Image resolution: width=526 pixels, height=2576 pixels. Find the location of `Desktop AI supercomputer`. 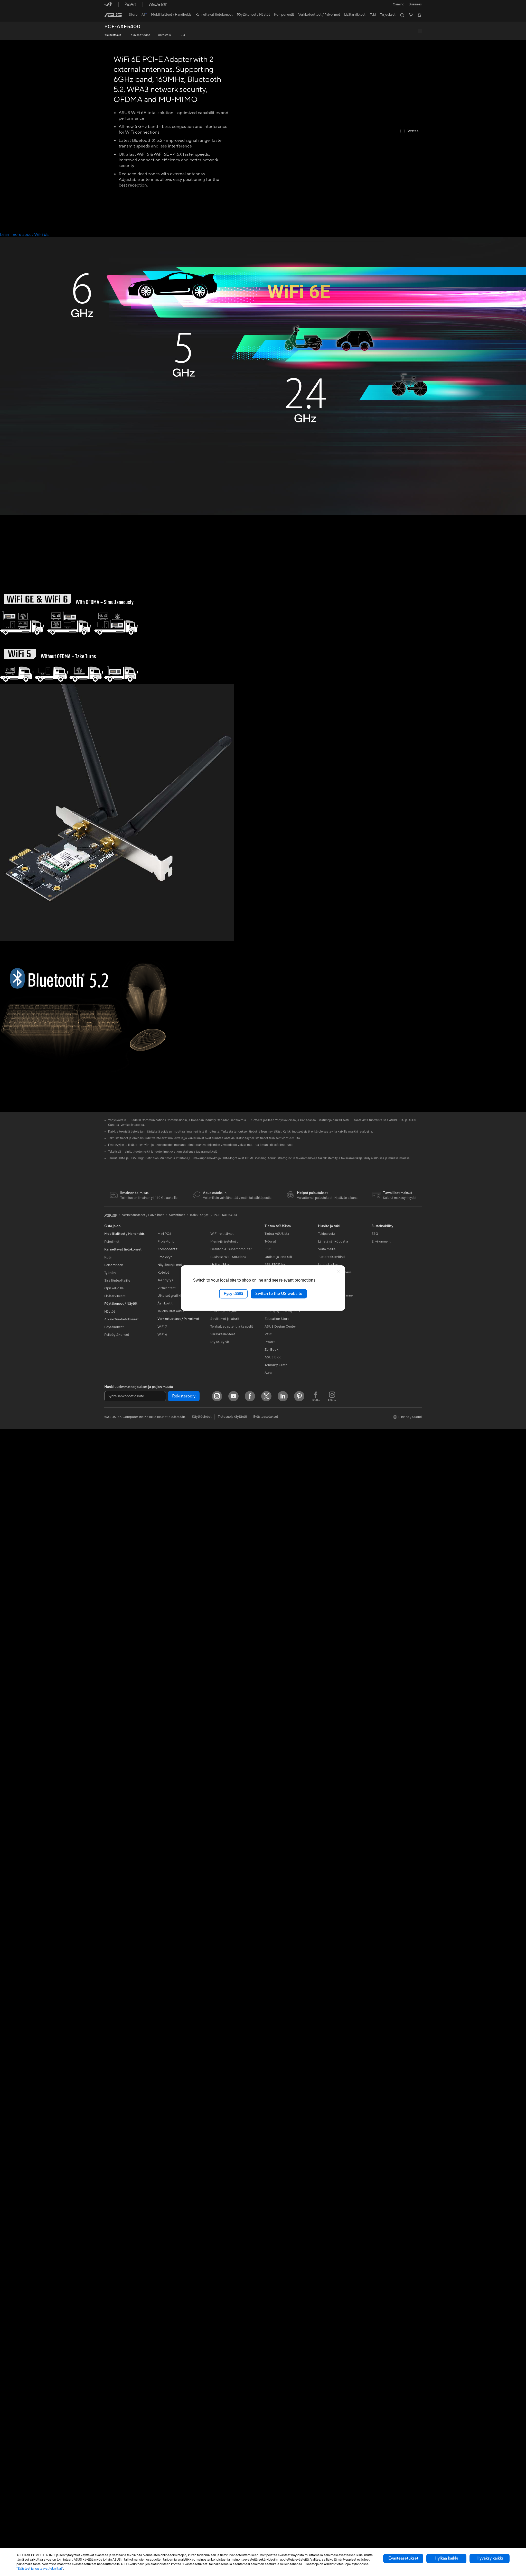

Desktop AI supercomputer is located at coordinates (231, 2386).